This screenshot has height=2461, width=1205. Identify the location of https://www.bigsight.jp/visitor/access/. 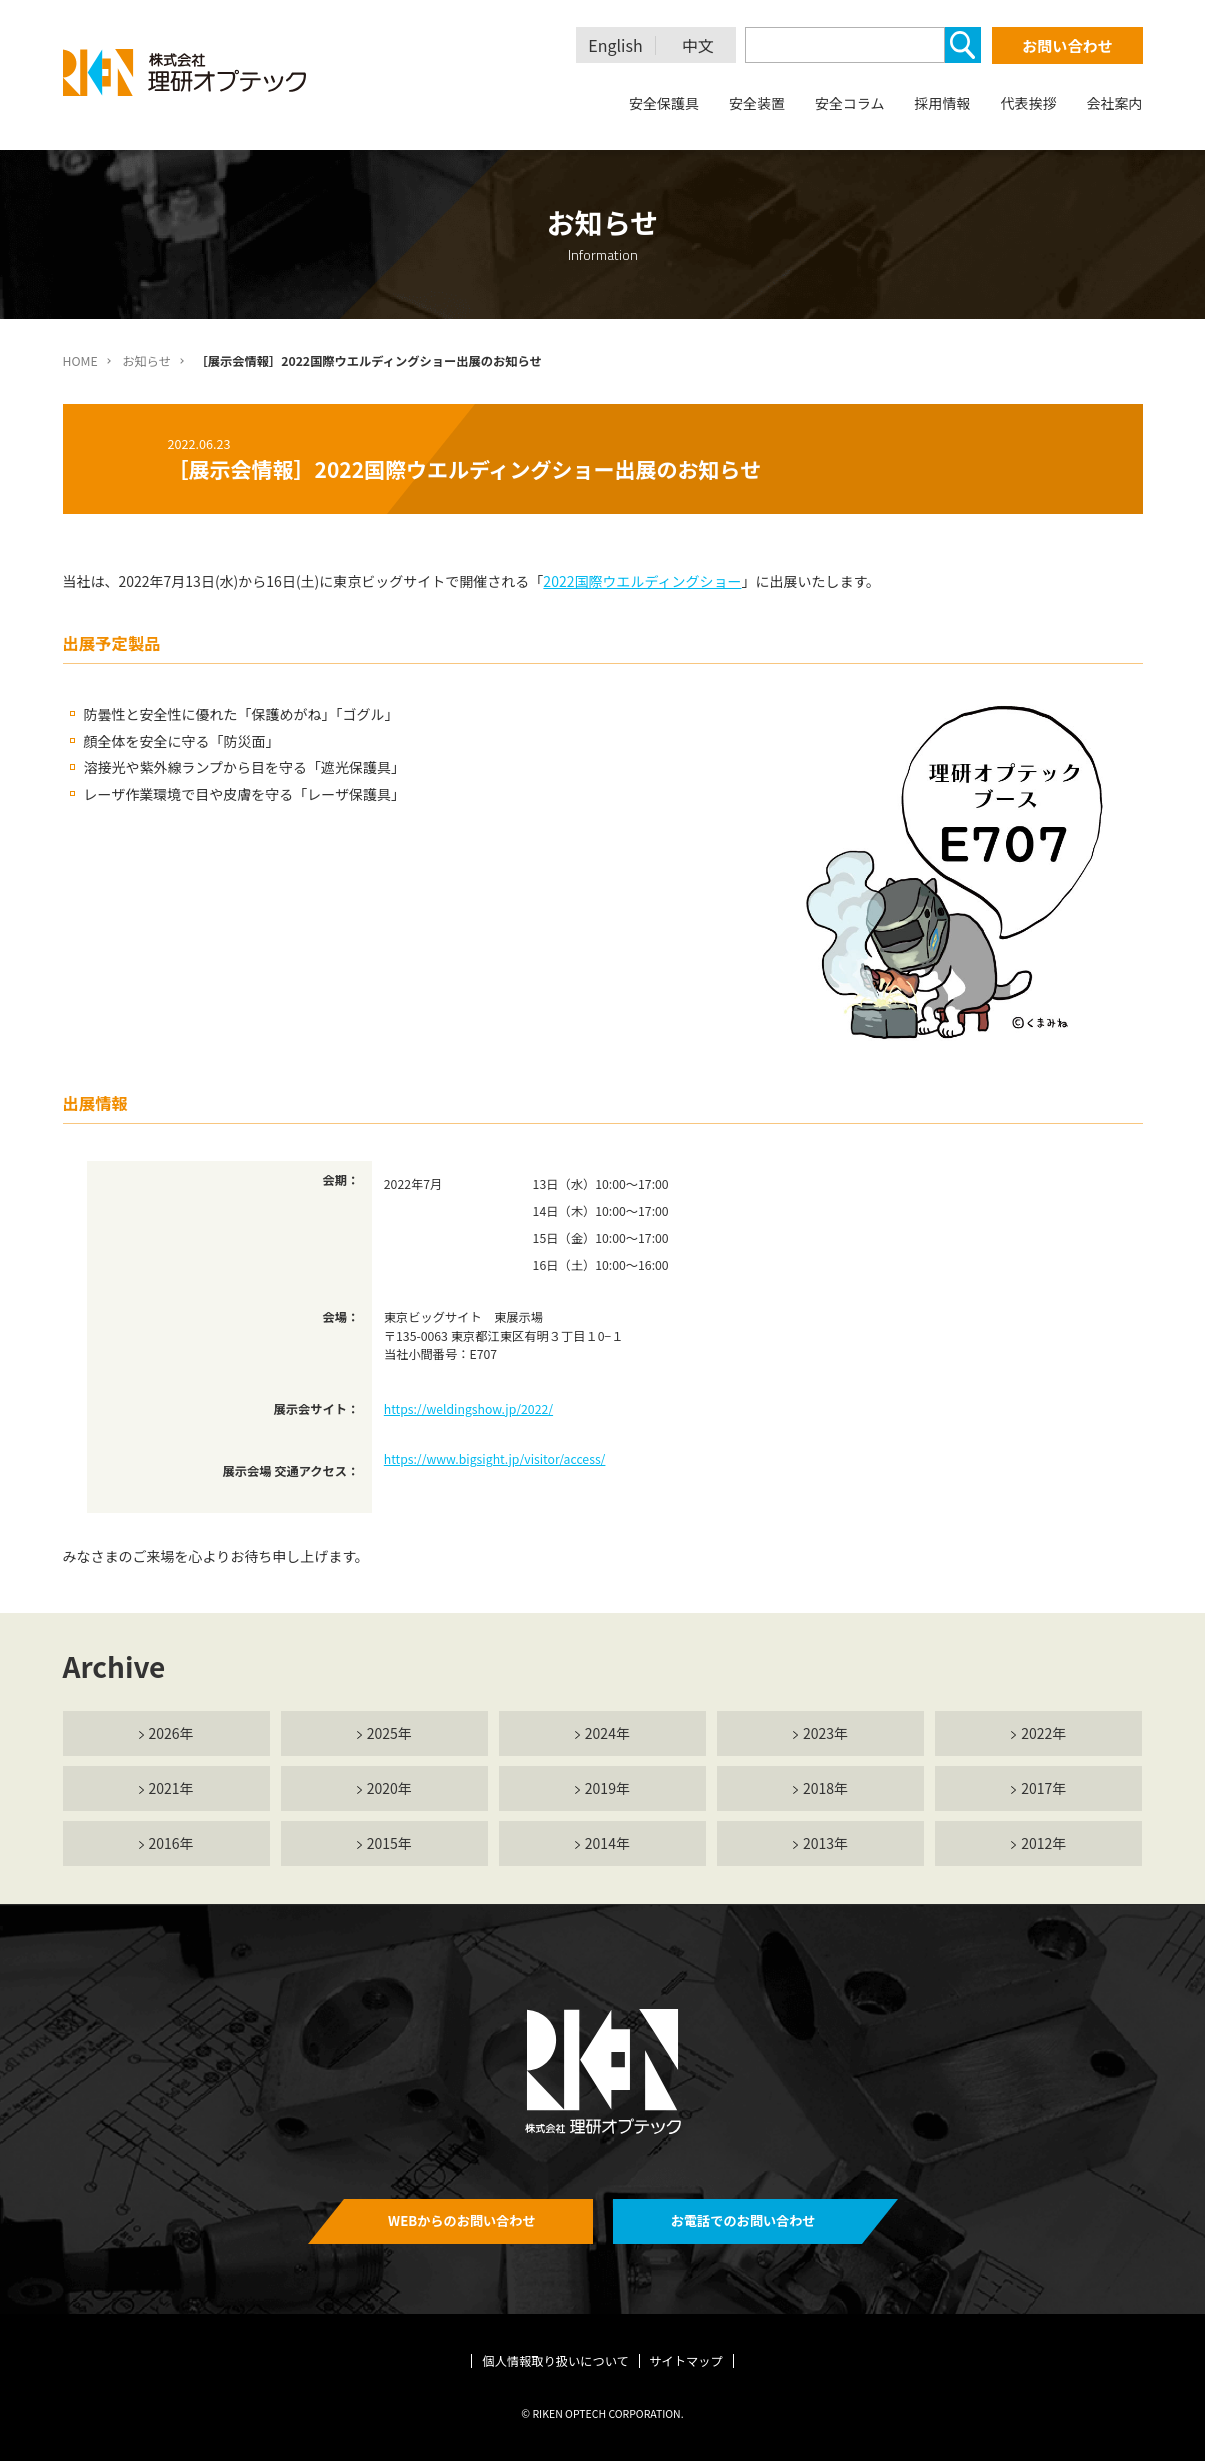
(495, 1459).